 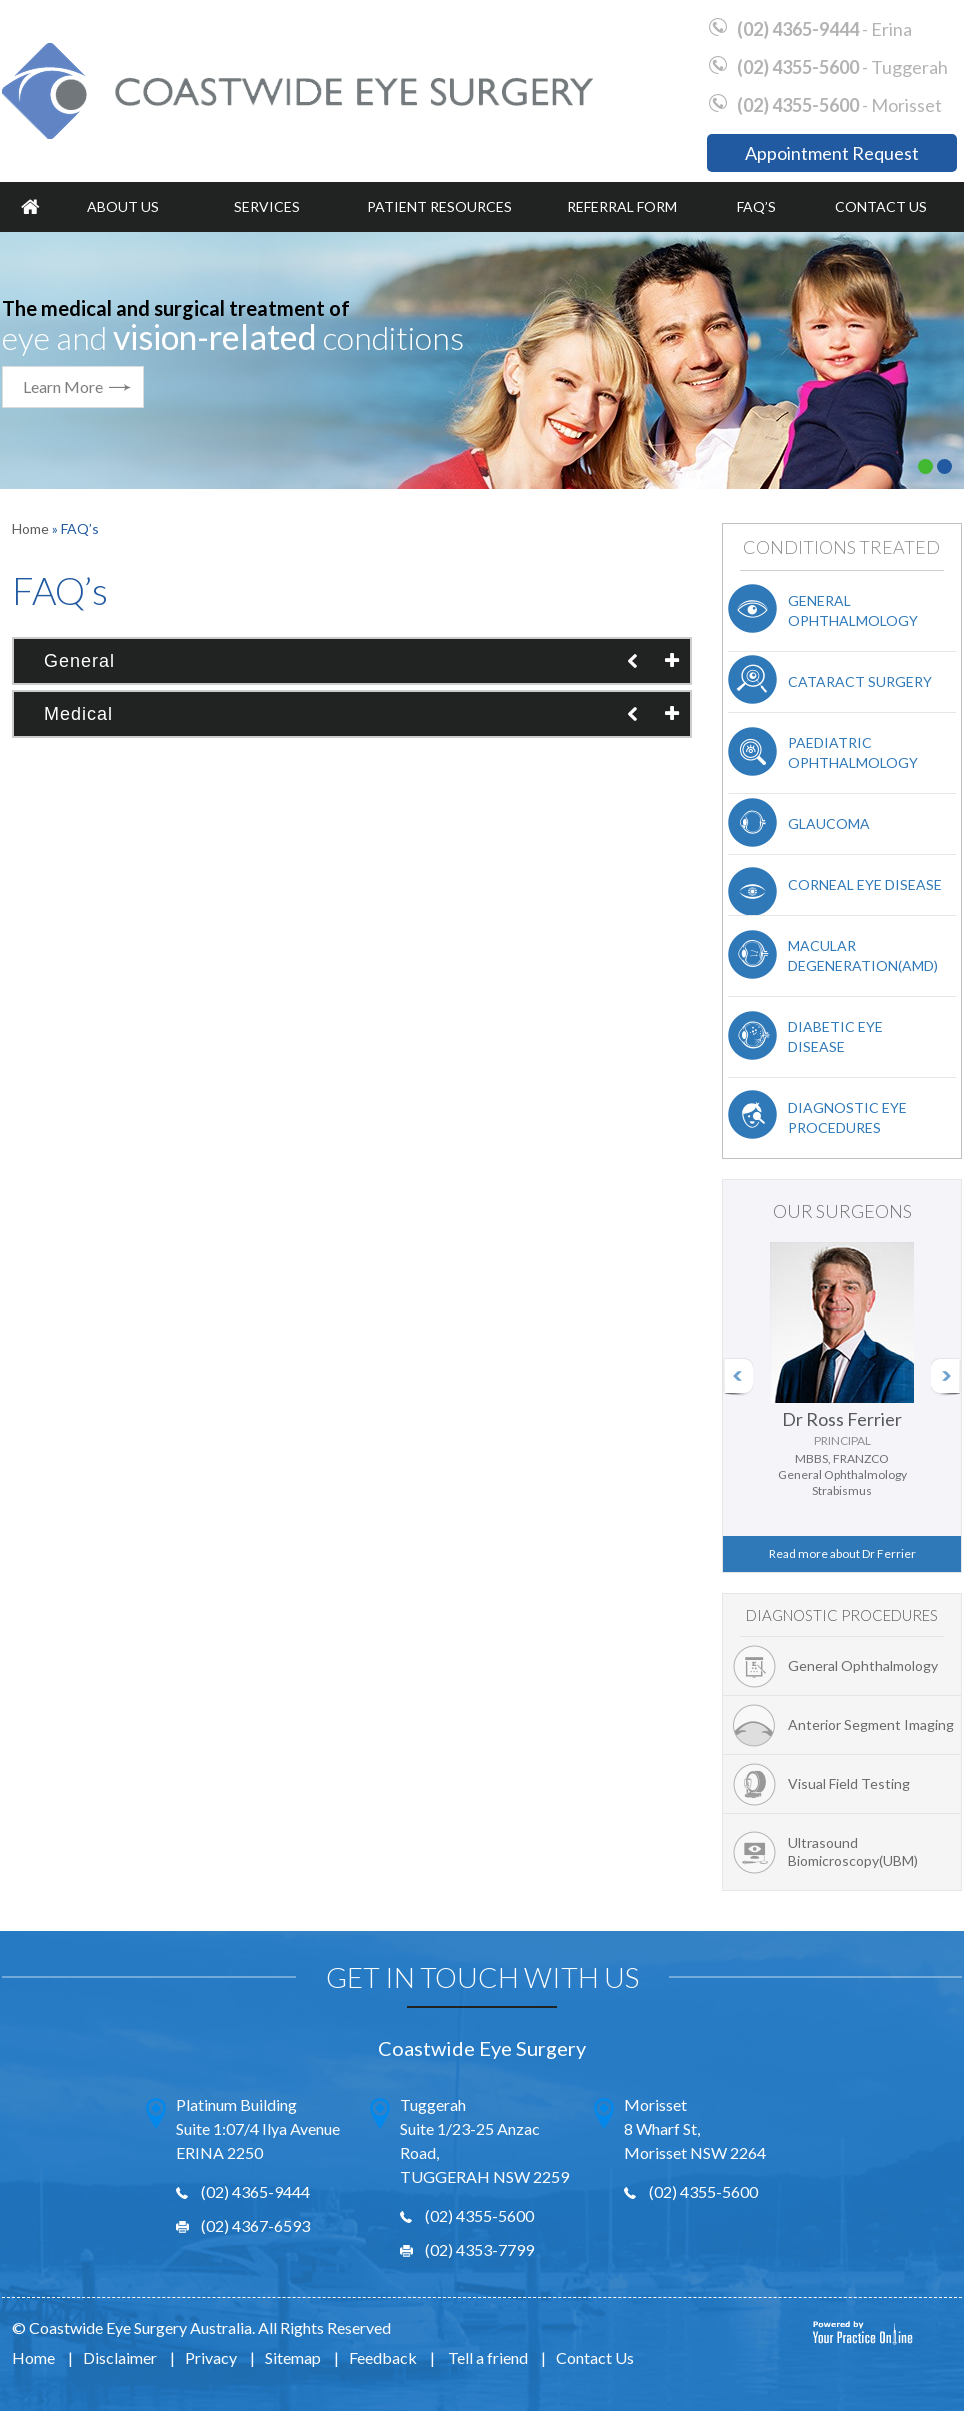 I want to click on Our Surgeons, so click(x=842, y=1211).